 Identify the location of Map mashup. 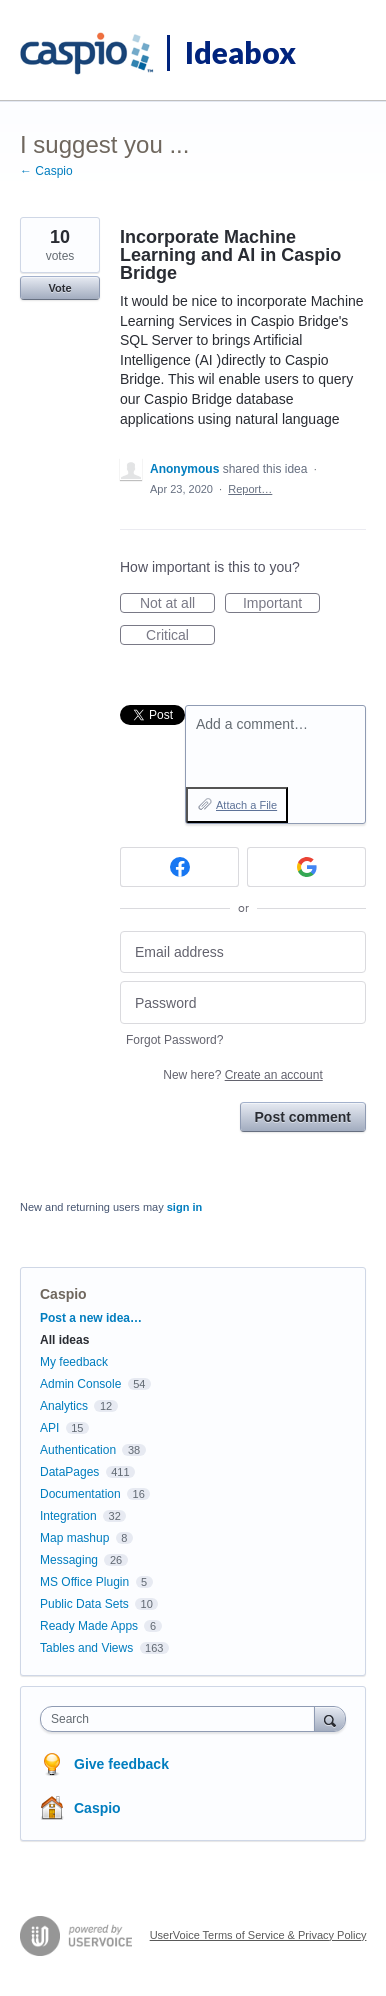
(74, 1538).